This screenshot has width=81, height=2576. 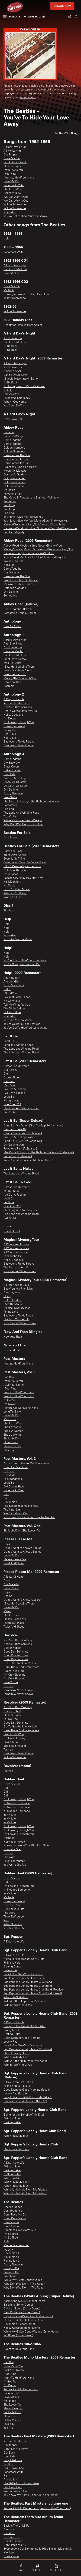 I want to click on request form, so click(x=28, y=97).